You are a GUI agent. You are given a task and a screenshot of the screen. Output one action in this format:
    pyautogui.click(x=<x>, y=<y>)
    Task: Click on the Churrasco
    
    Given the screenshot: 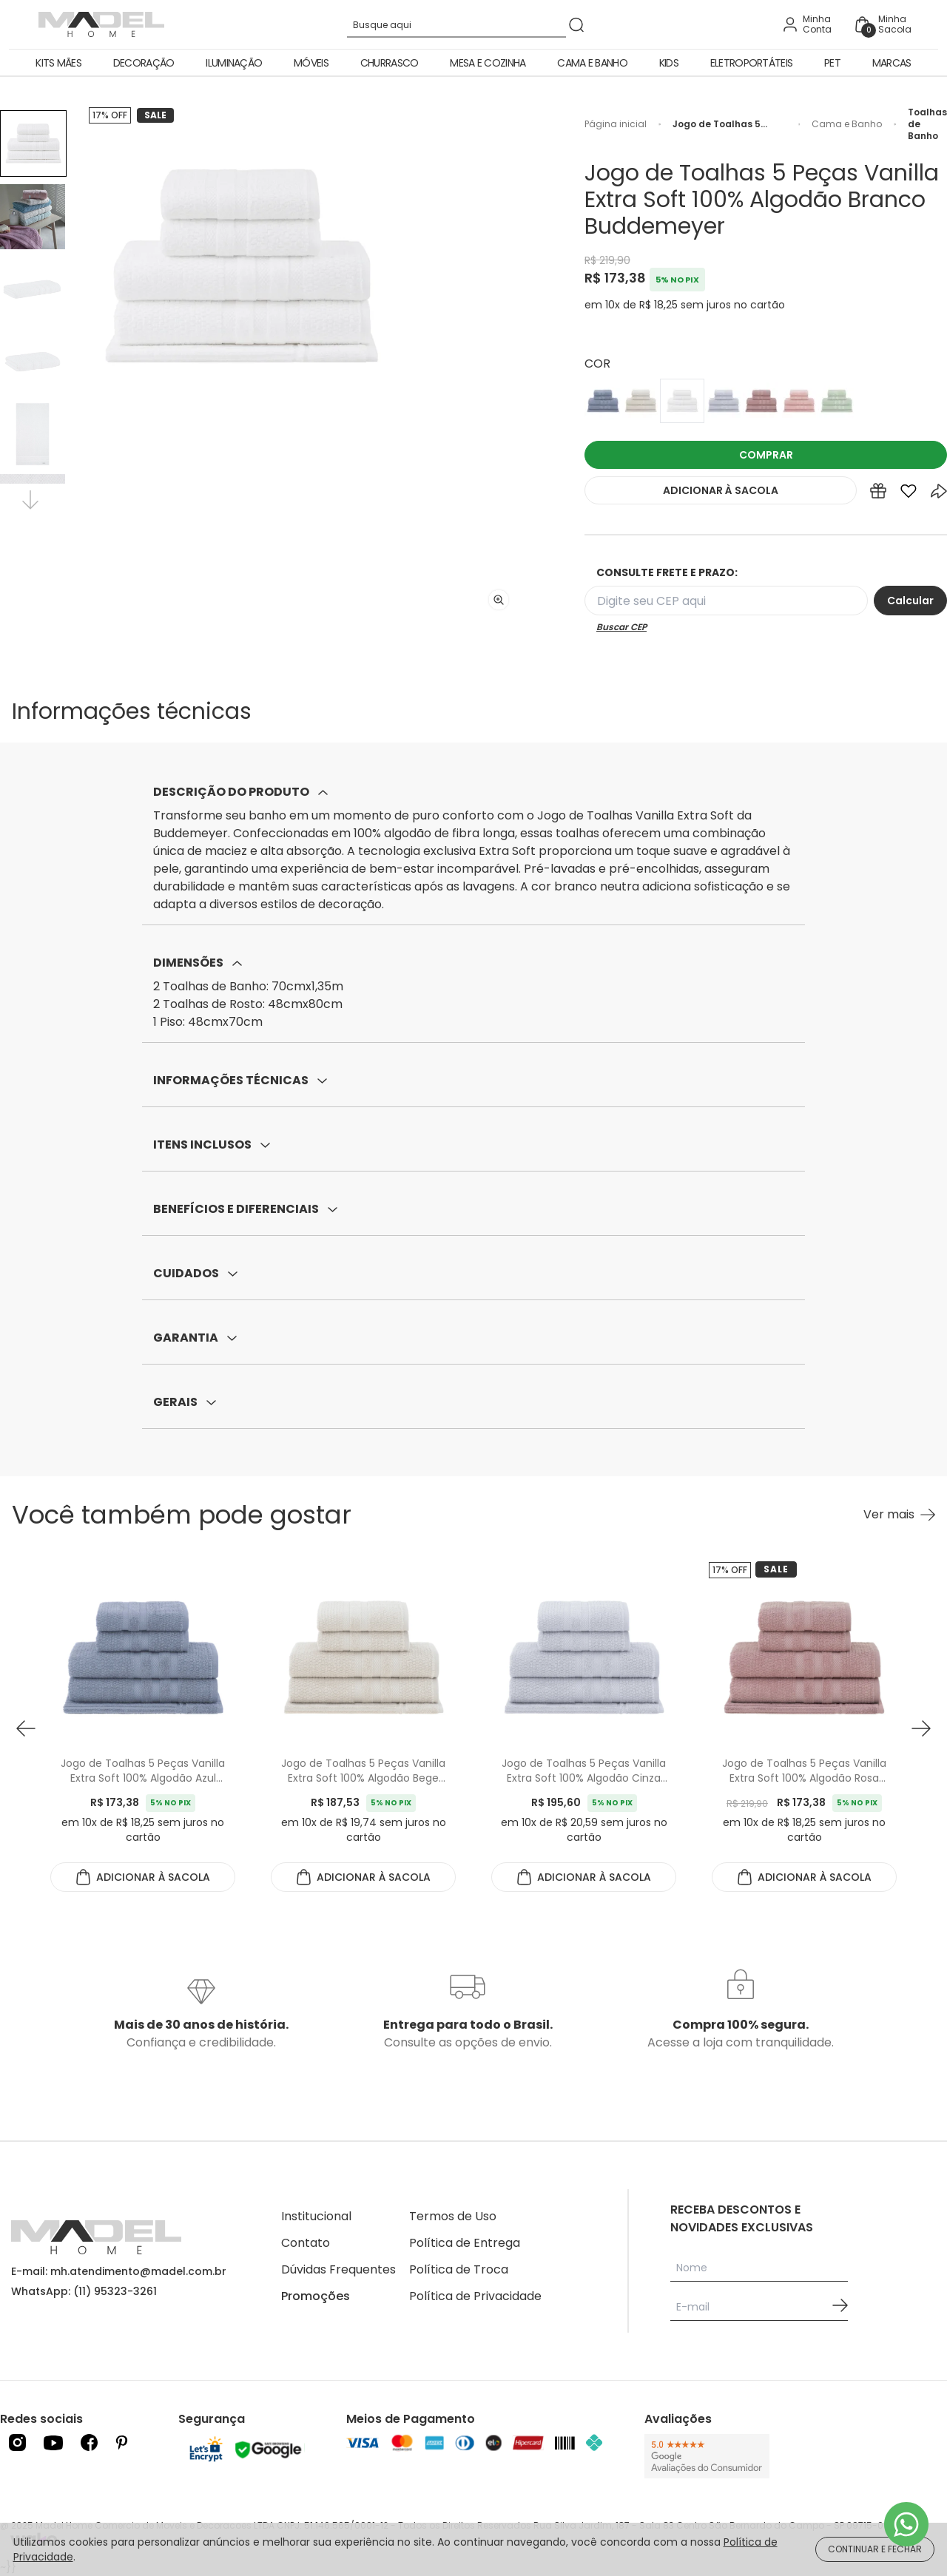 What is the action you would take?
    pyautogui.click(x=389, y=62)
    